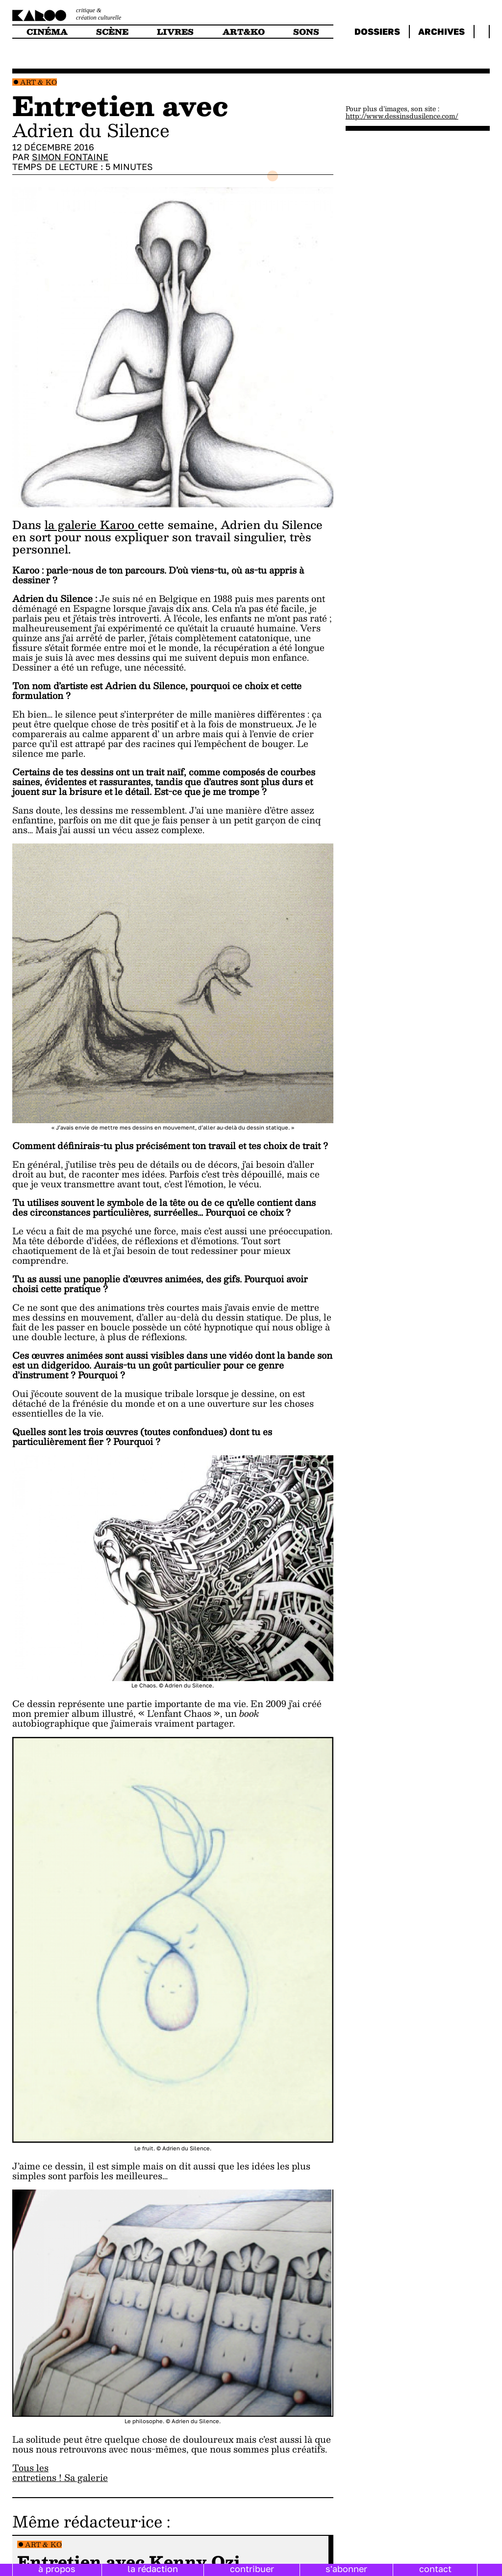 This screenshot has height=2576, width=502. I want to click on scène, so click(112, 31).